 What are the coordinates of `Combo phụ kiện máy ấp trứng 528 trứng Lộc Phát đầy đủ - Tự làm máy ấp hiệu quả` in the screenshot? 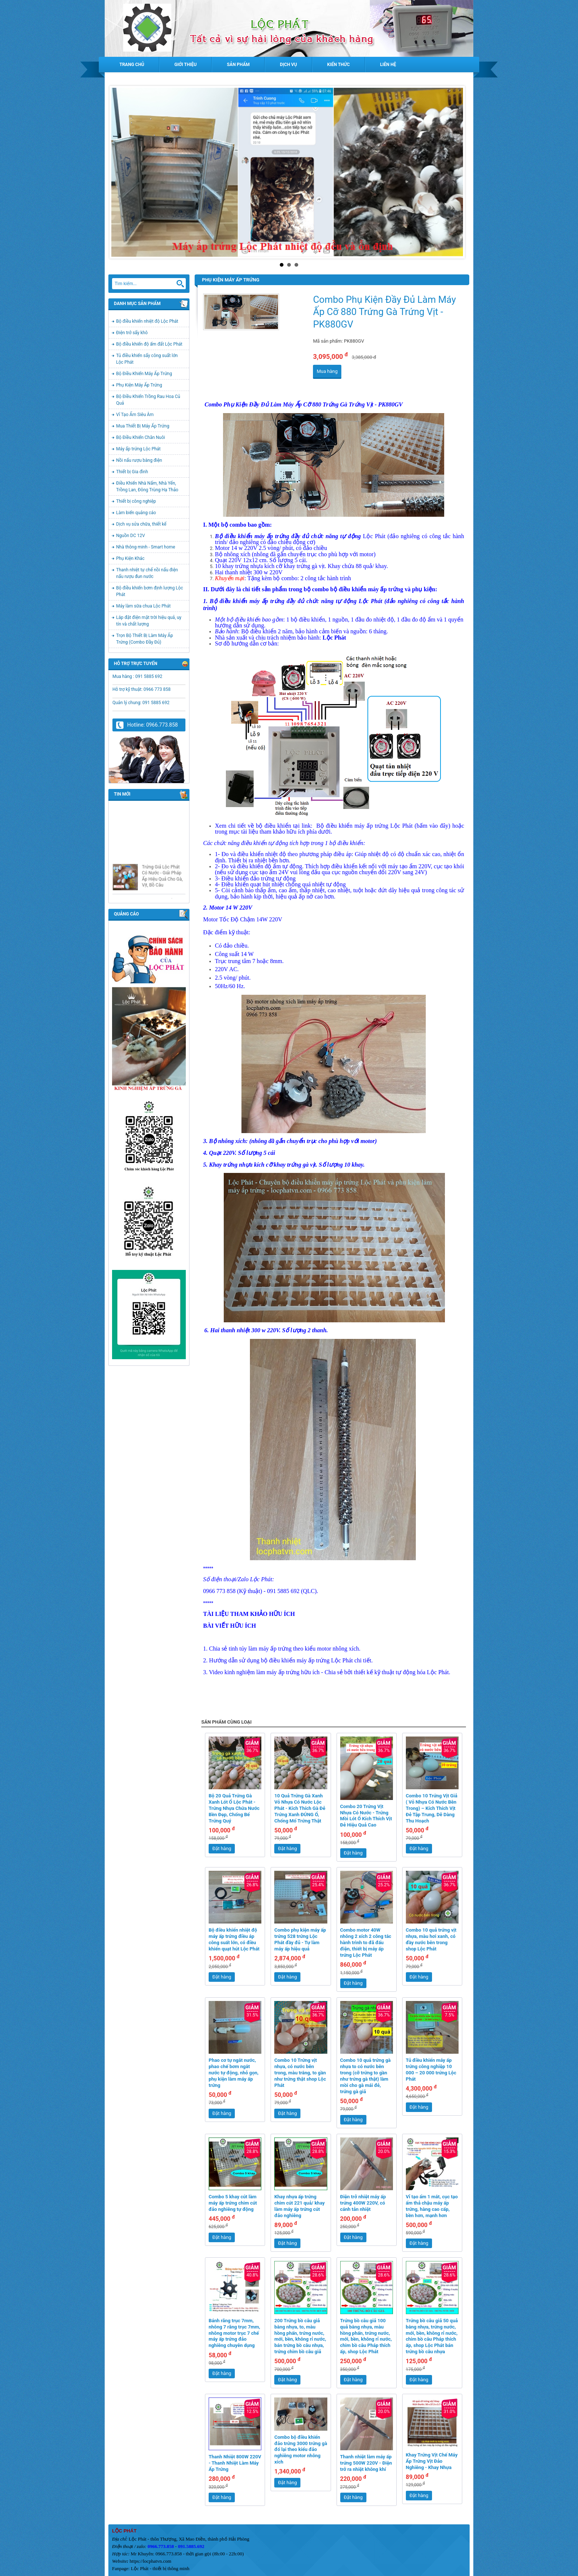 It's located at (300, 1939).